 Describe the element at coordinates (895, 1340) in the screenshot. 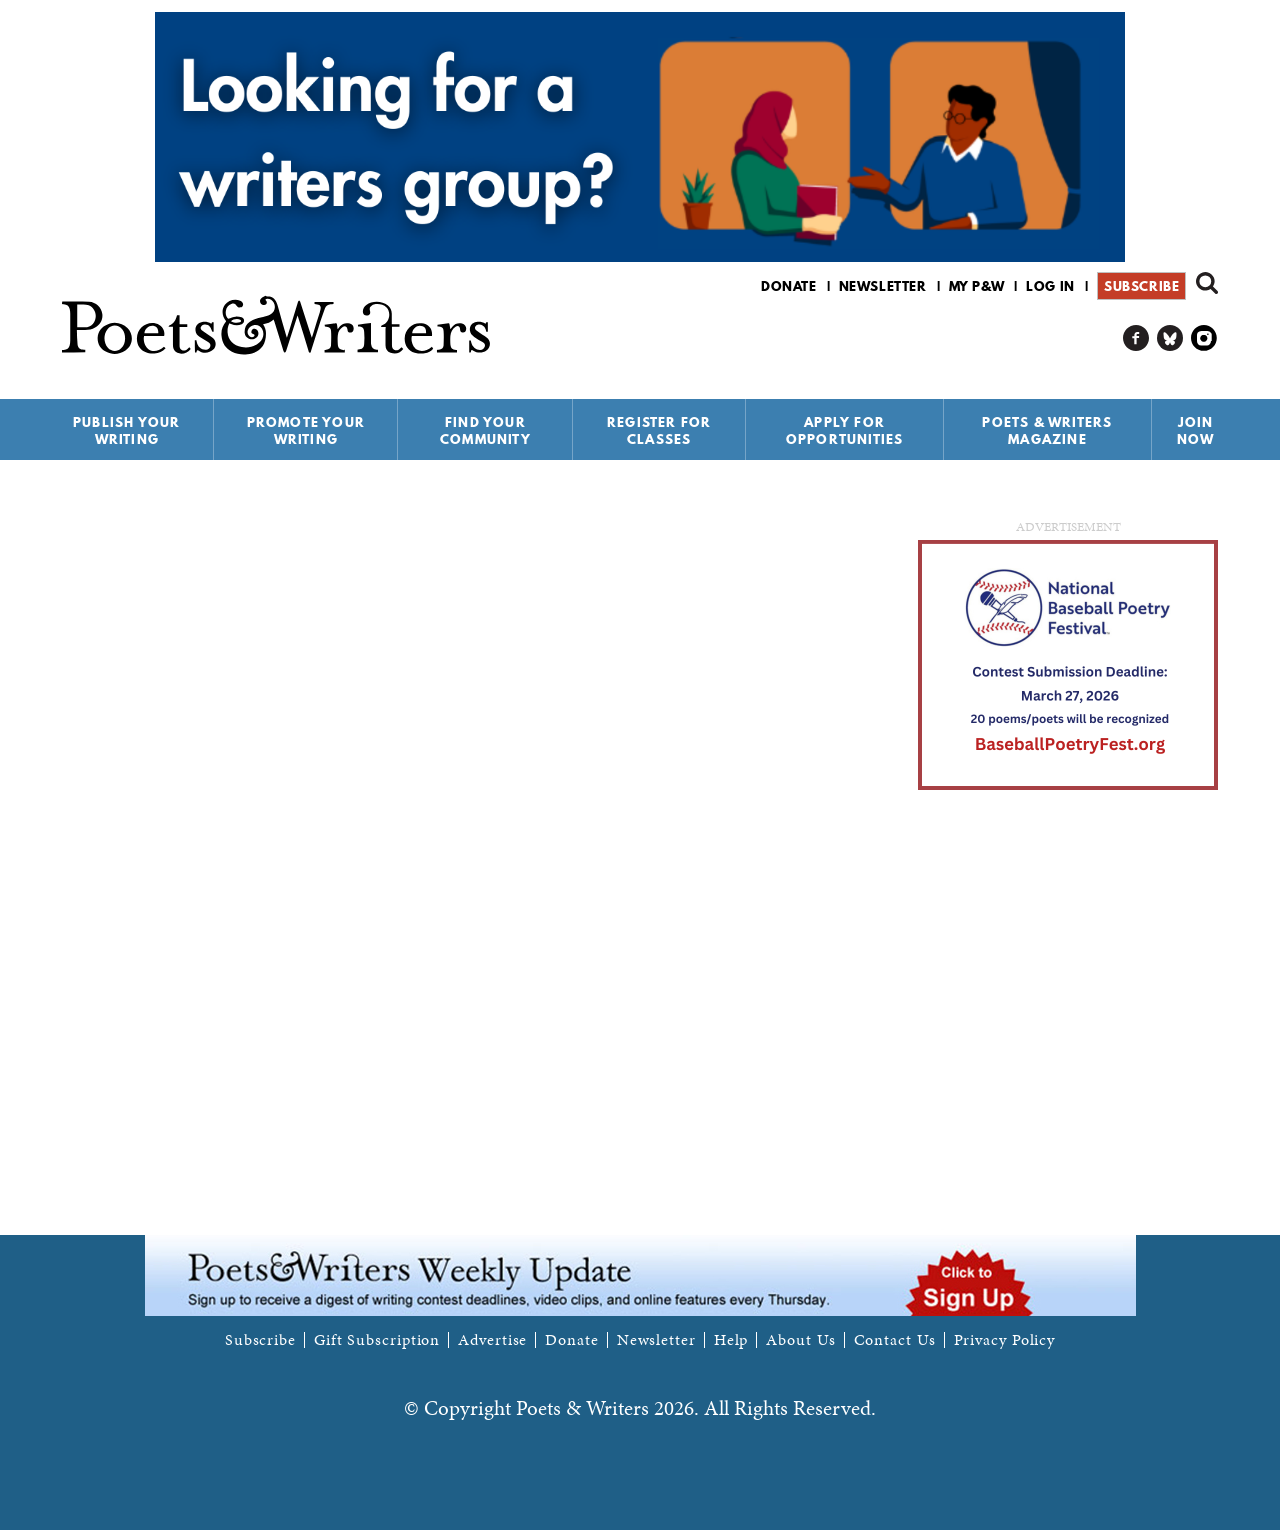

I see `Contact Us` at that location.